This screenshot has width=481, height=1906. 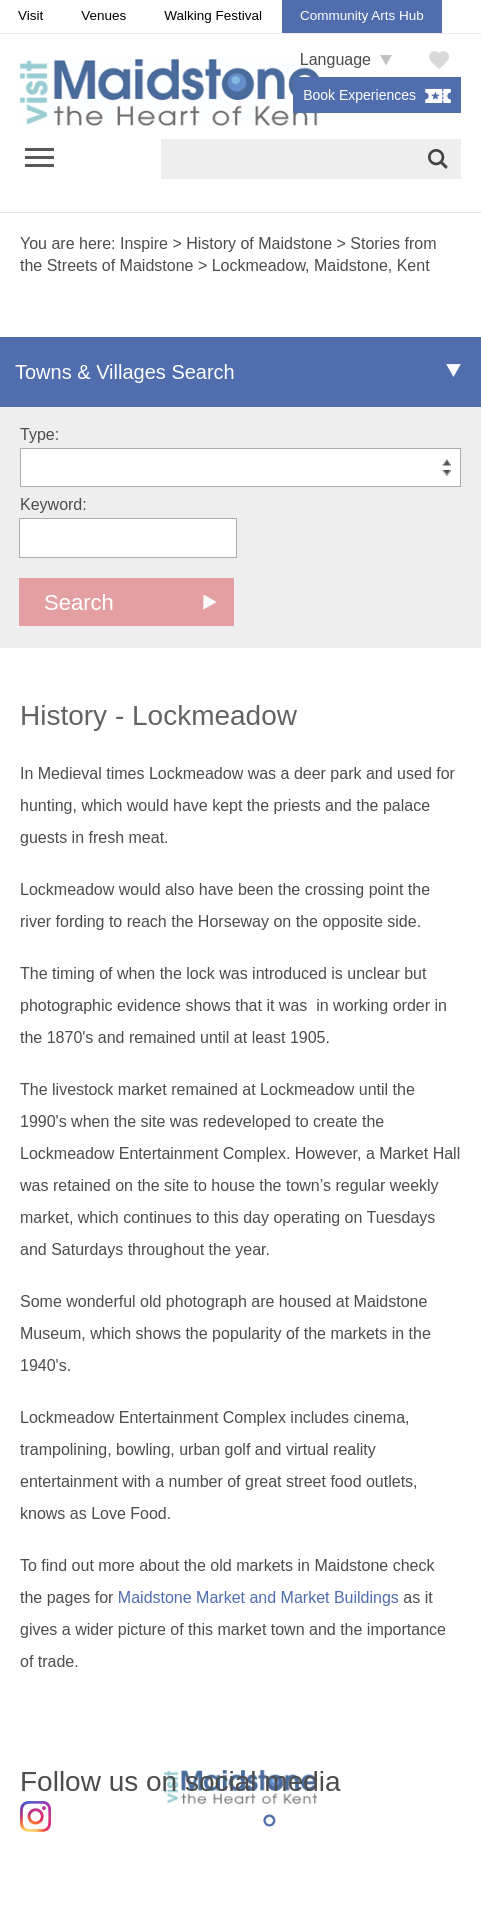 What do you see at coordinates (213, 15) in the screenshot?
I see `Walking Festival` at bounding box center [213, 15].